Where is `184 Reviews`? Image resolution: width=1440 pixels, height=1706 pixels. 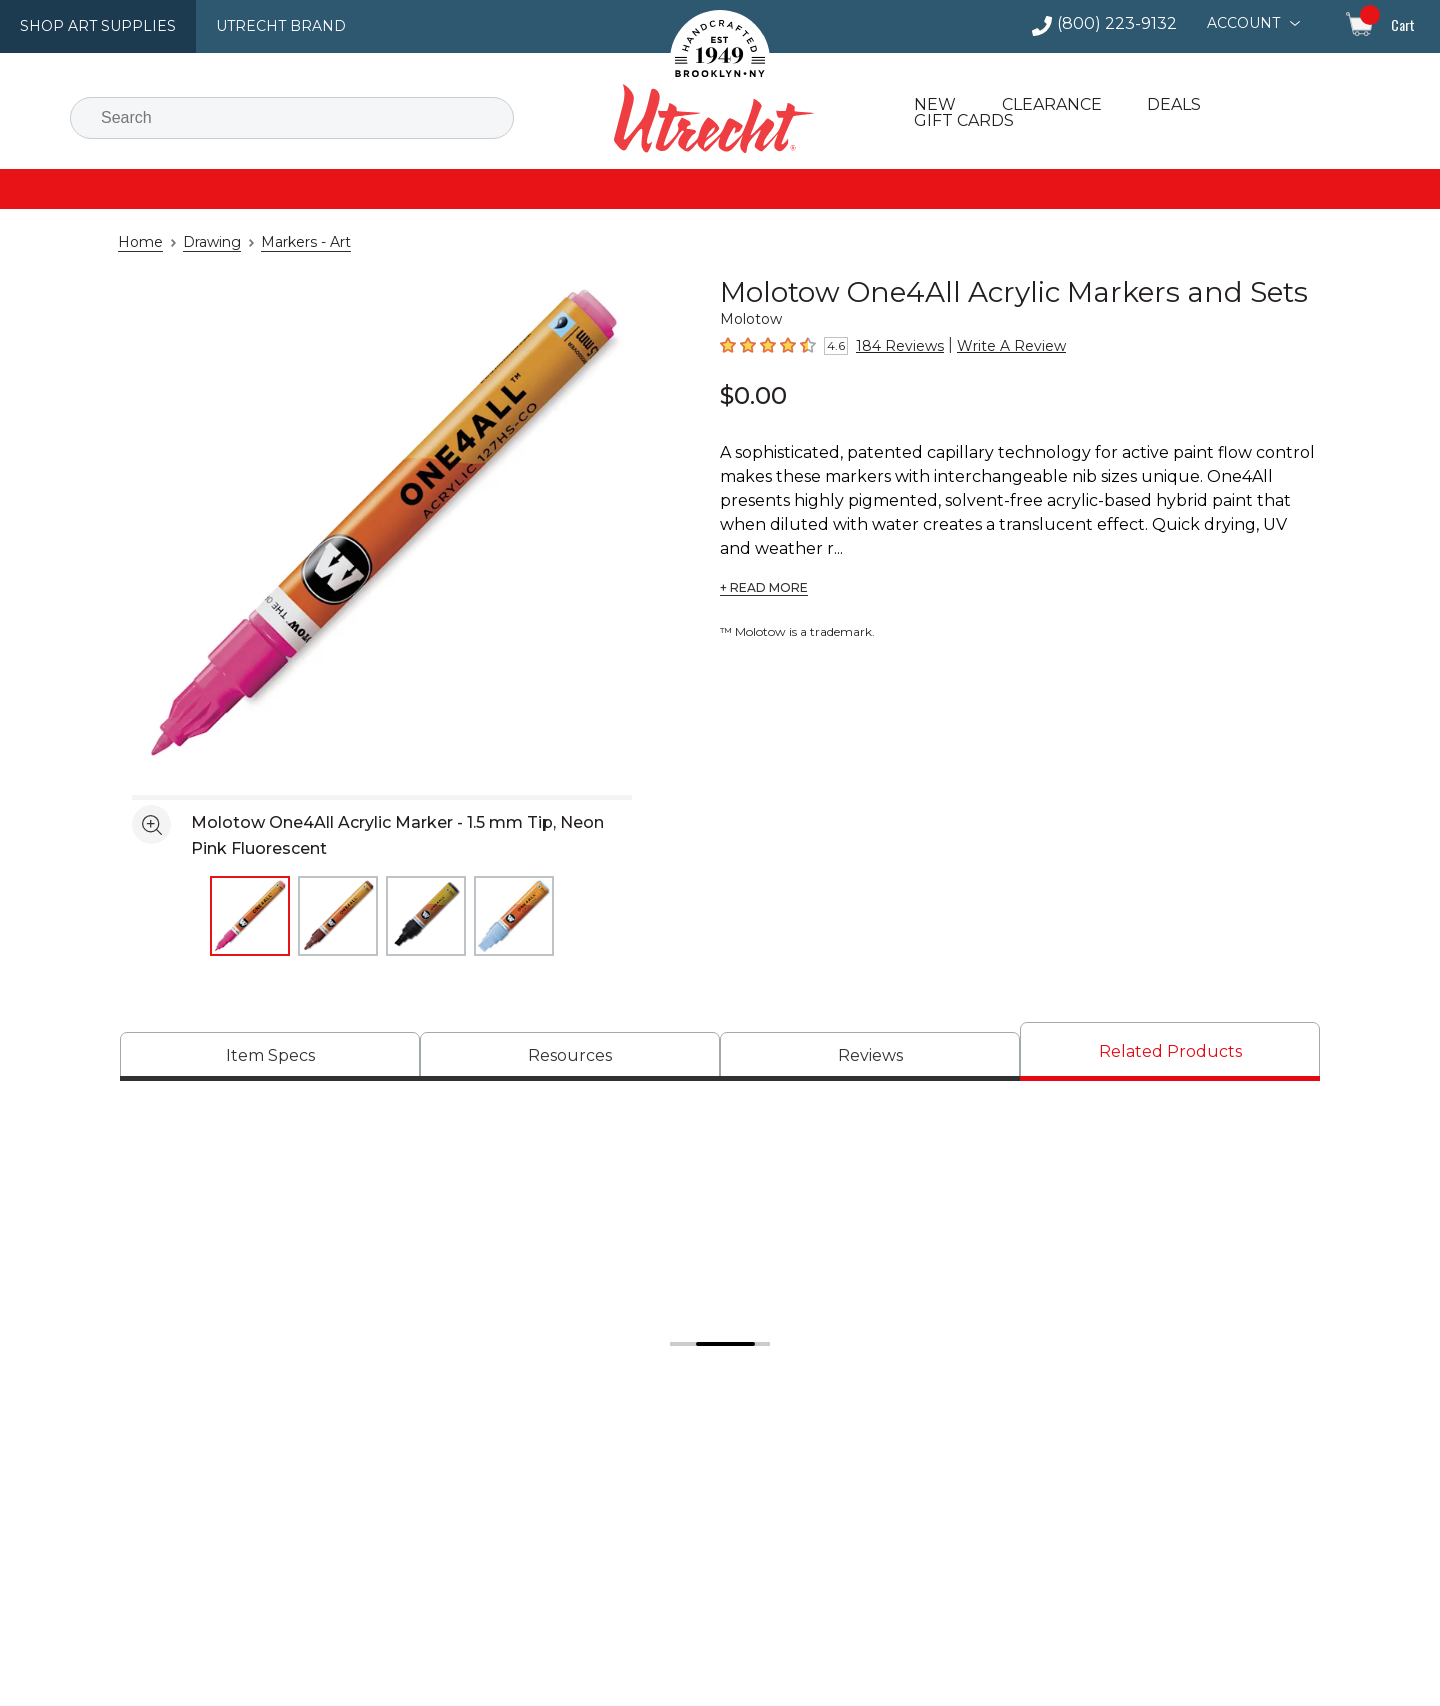
184 Reviews is located at coordinates (895, 346).